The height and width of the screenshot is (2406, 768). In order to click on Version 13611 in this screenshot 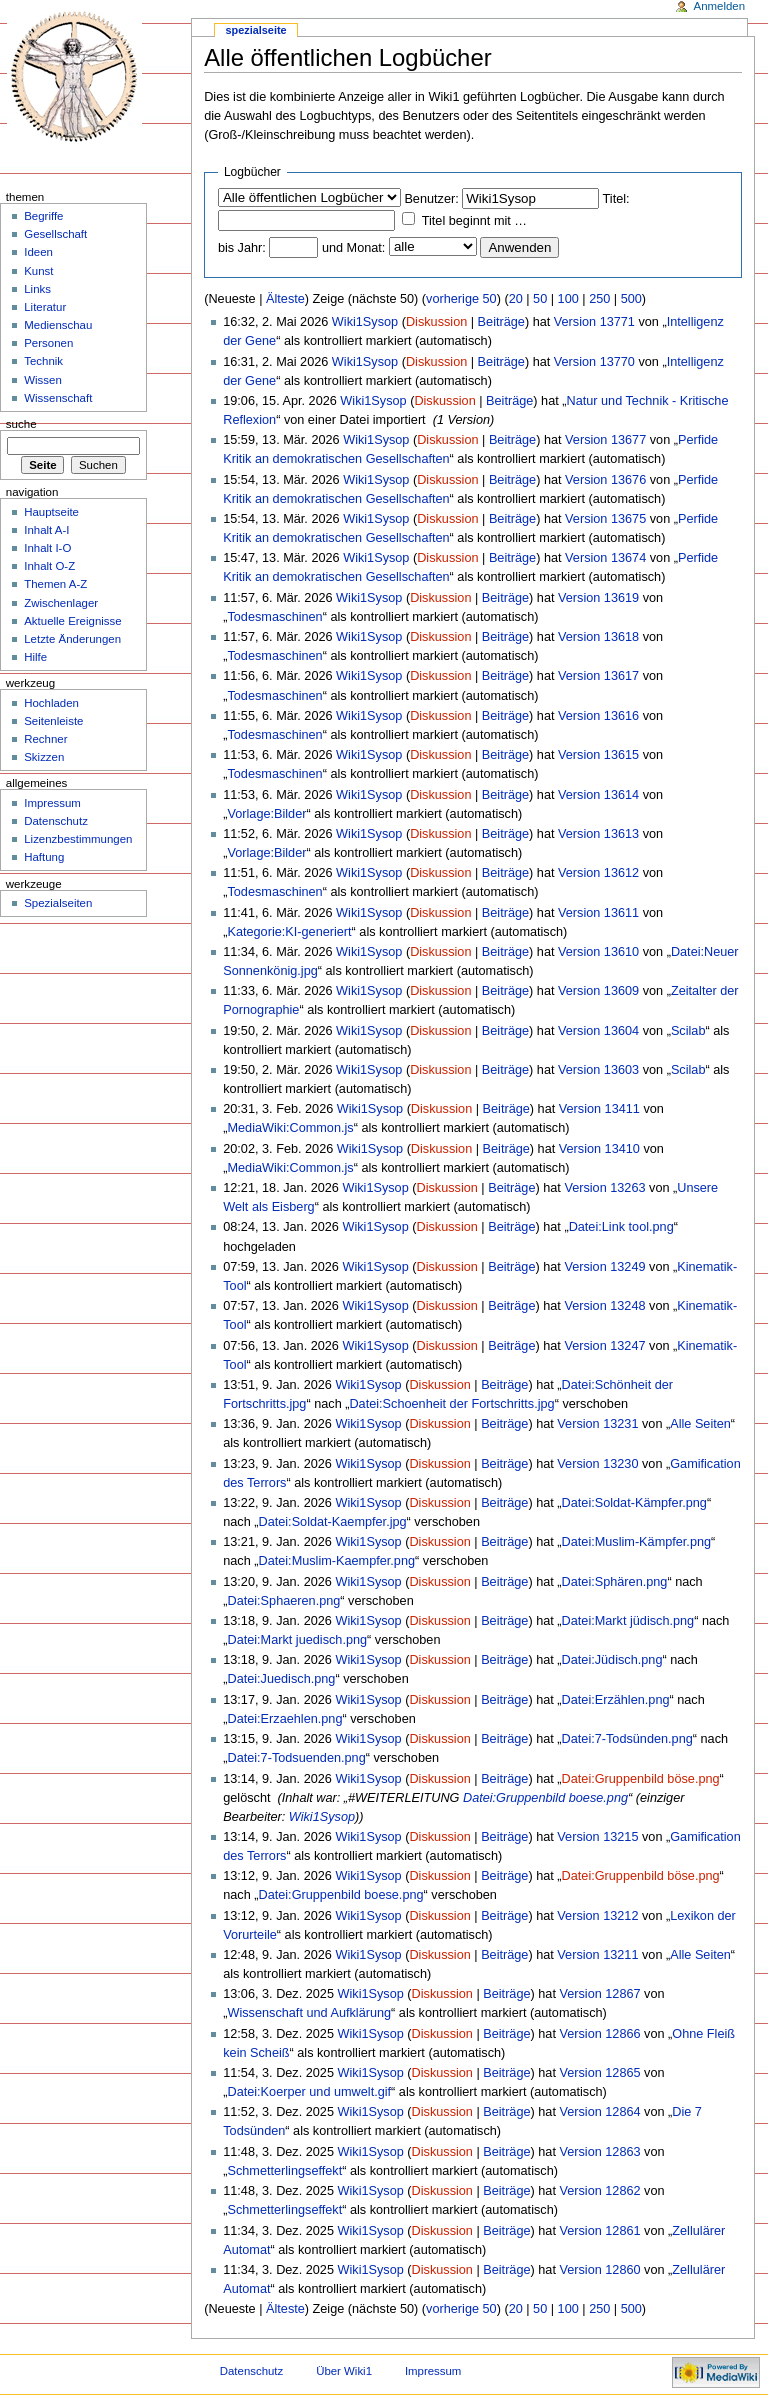, I will do `click(598, 913)`.